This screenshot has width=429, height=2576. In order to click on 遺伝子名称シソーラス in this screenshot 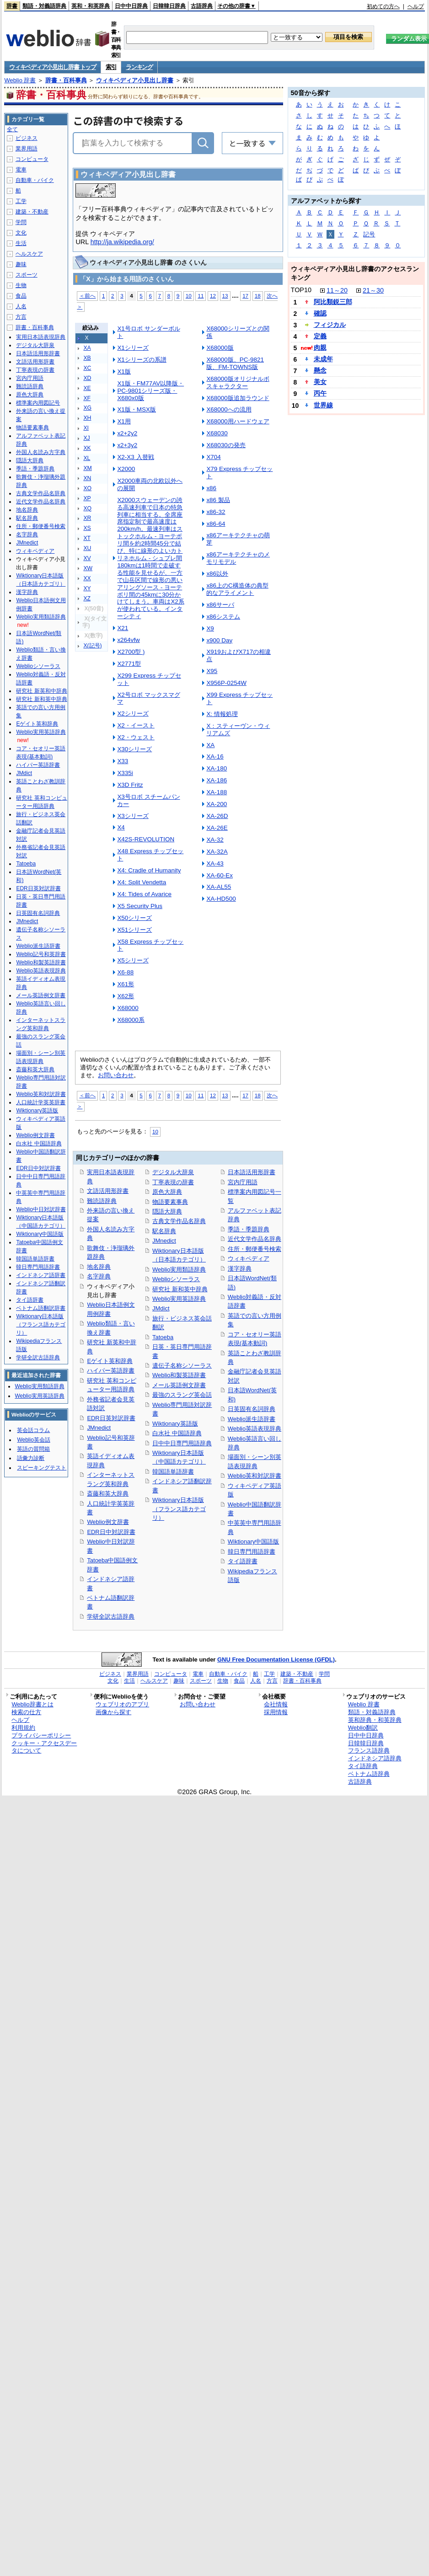, I will do `click(182, 1365)`.